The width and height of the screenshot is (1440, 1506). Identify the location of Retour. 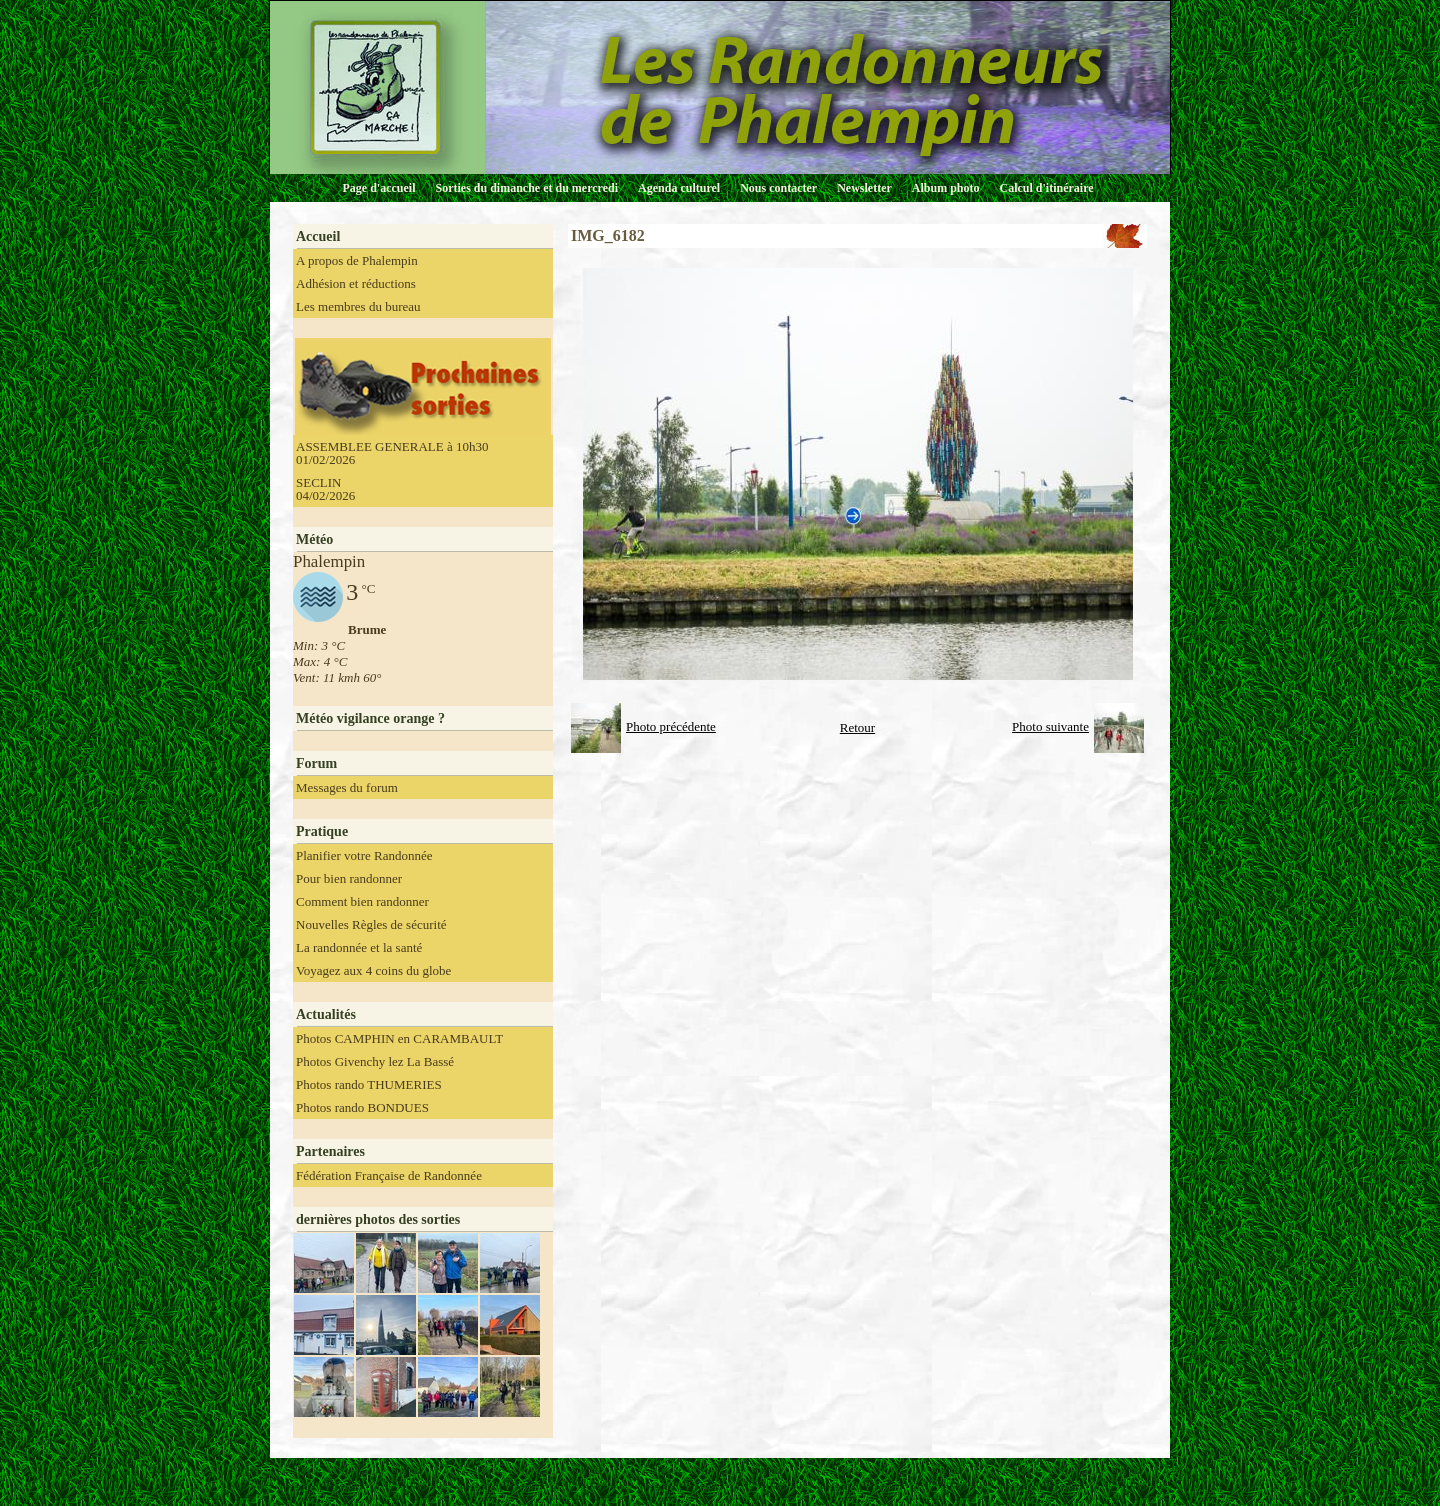
(857, 727).